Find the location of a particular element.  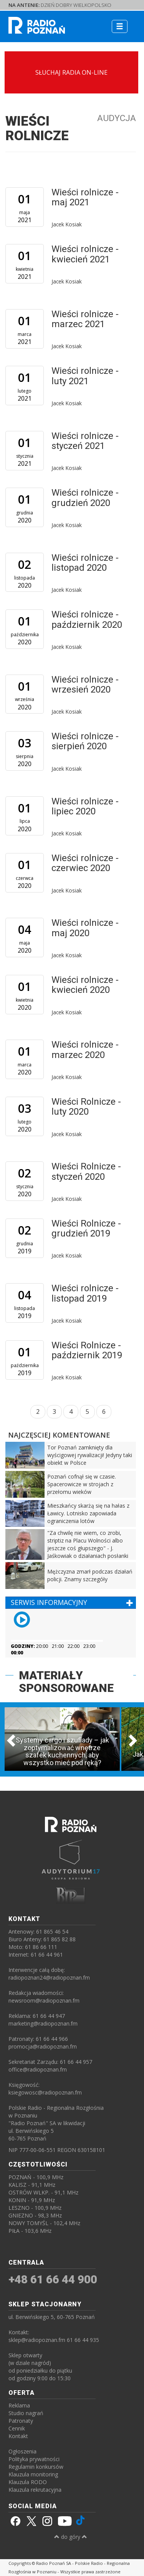

Patronaty is located at coordinates (20, 2420).